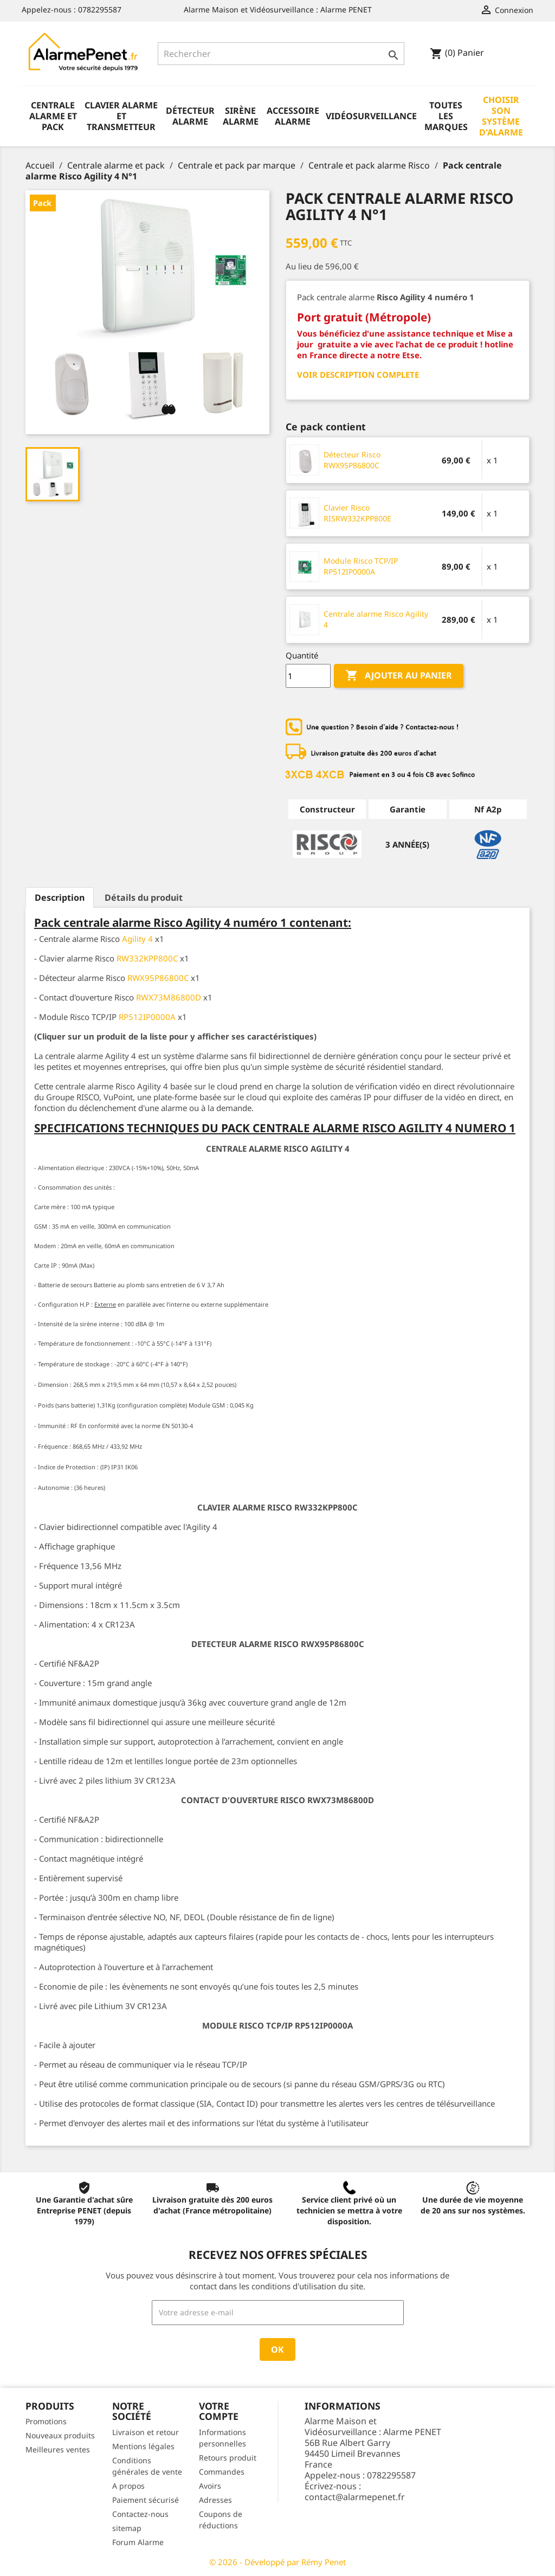 The image size is (555, 2576). I want to click on RP512IP0000A, so click(147, 1016).